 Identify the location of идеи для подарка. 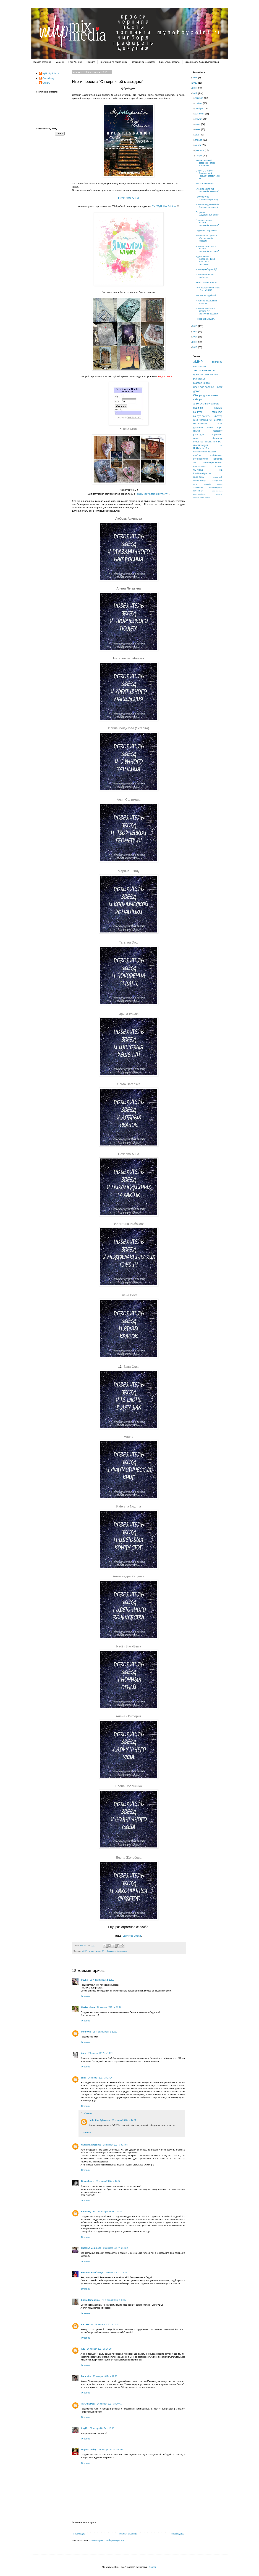
(204, 387).